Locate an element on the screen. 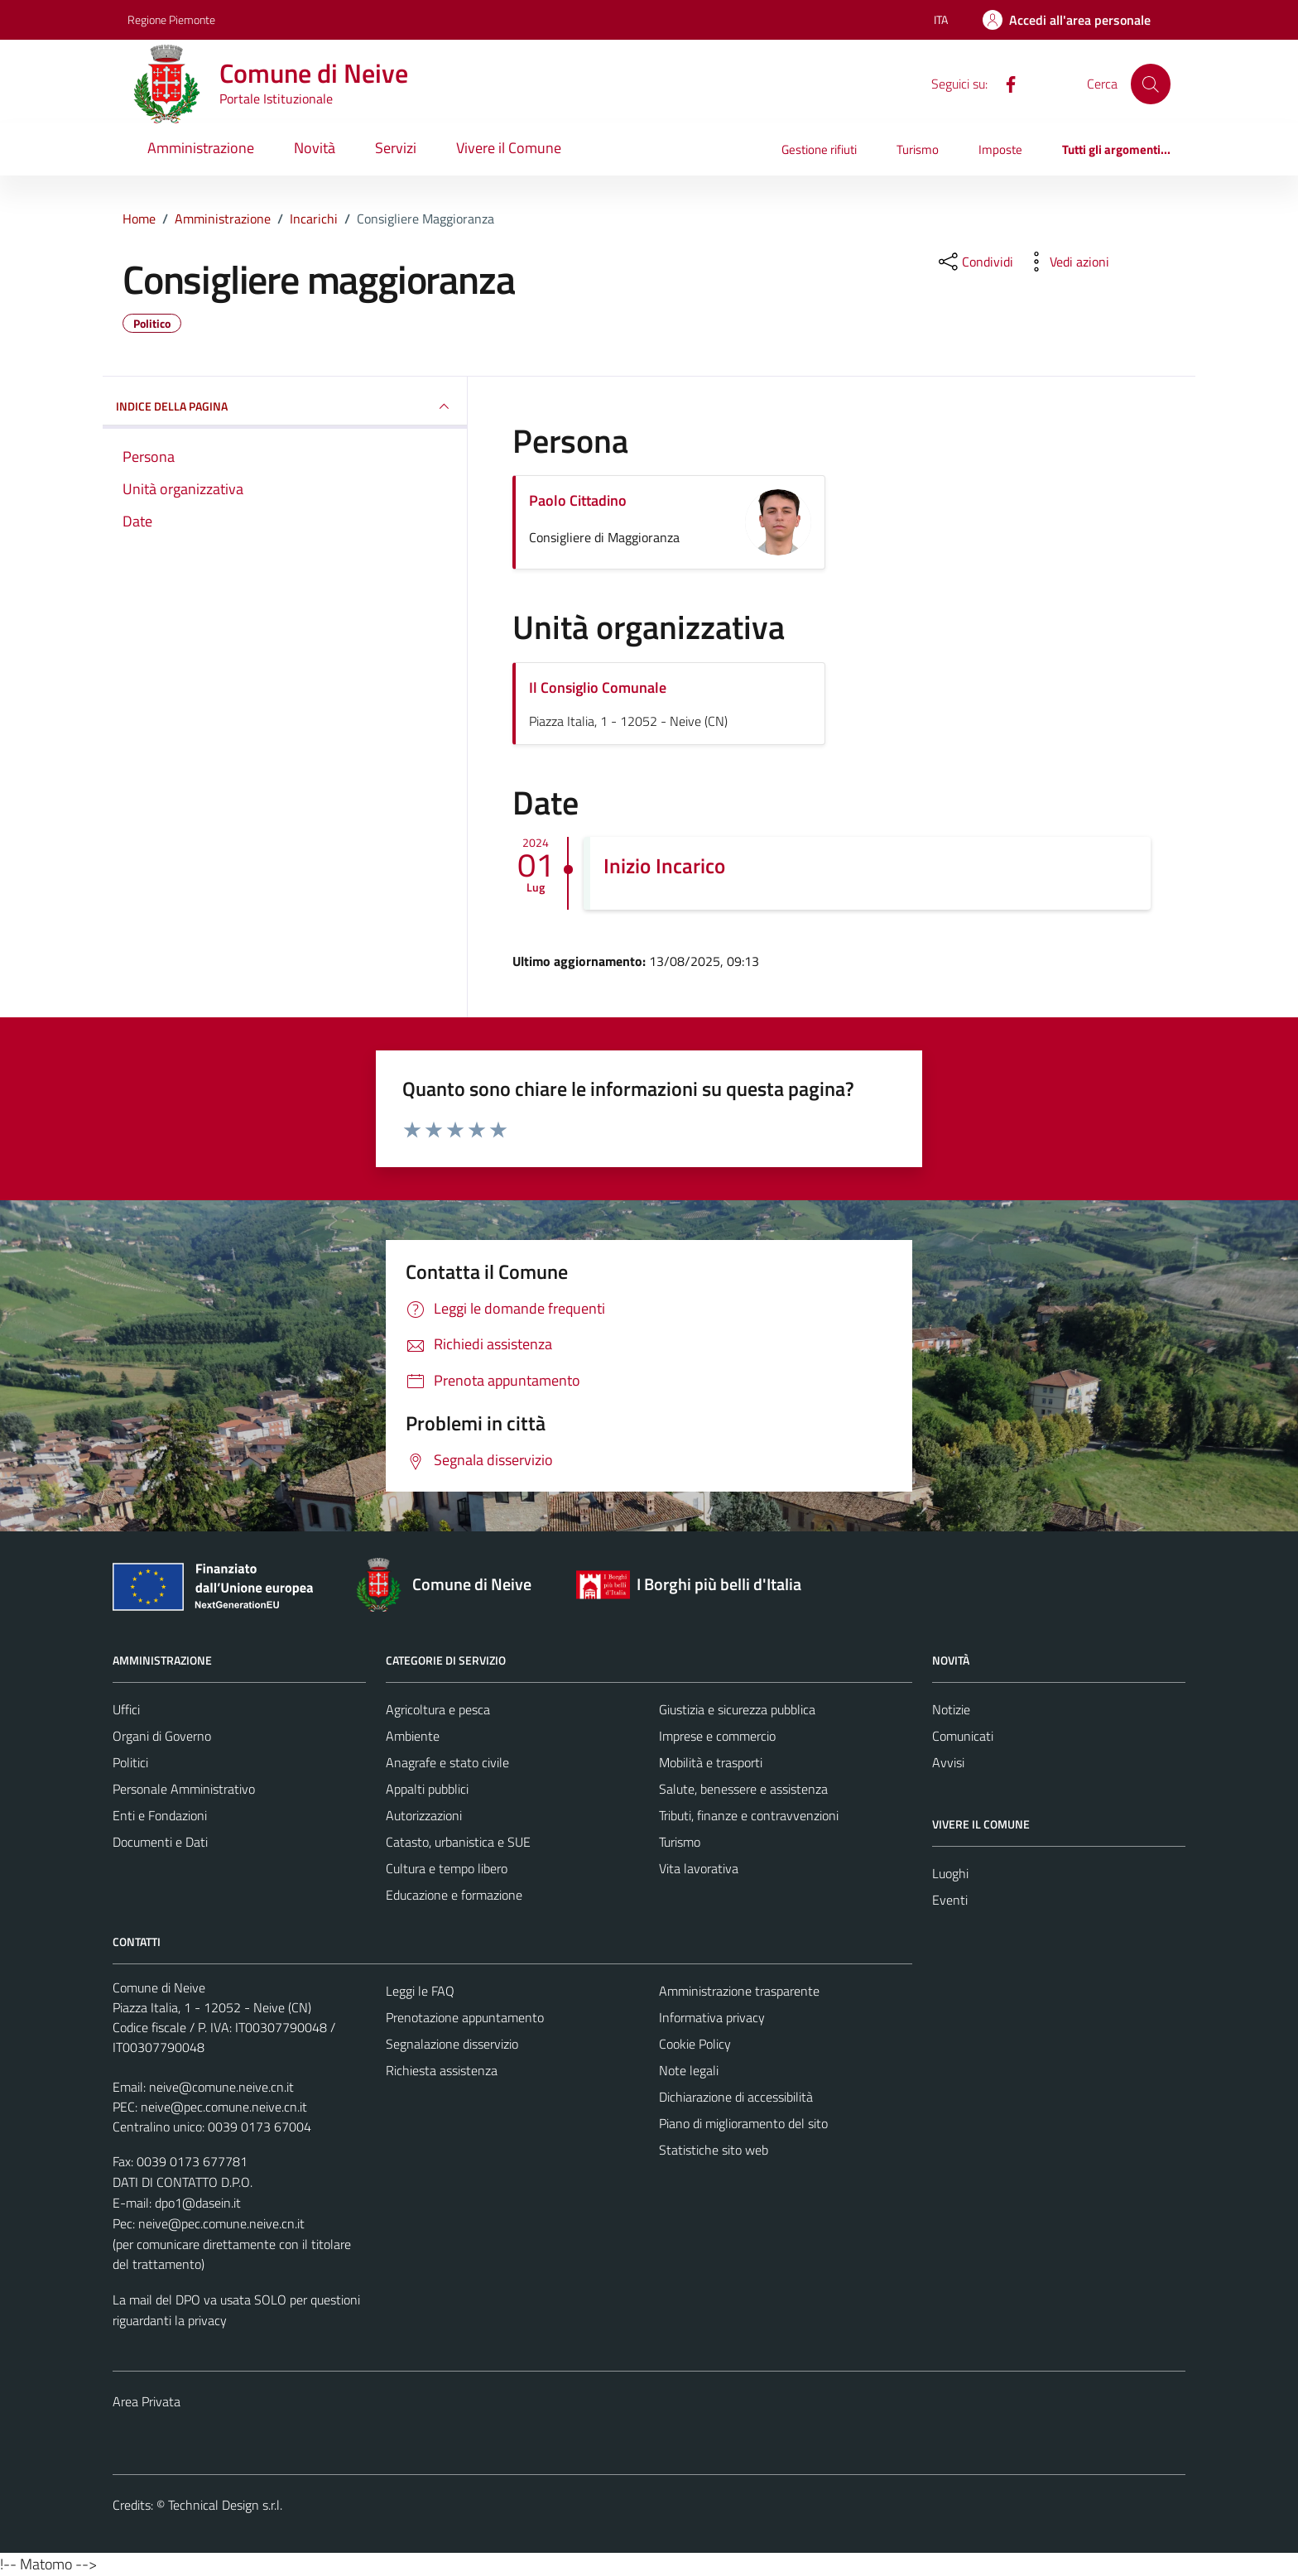 The image size is (1298, 2576). Avvisi is located at coordinates (948, 1762).